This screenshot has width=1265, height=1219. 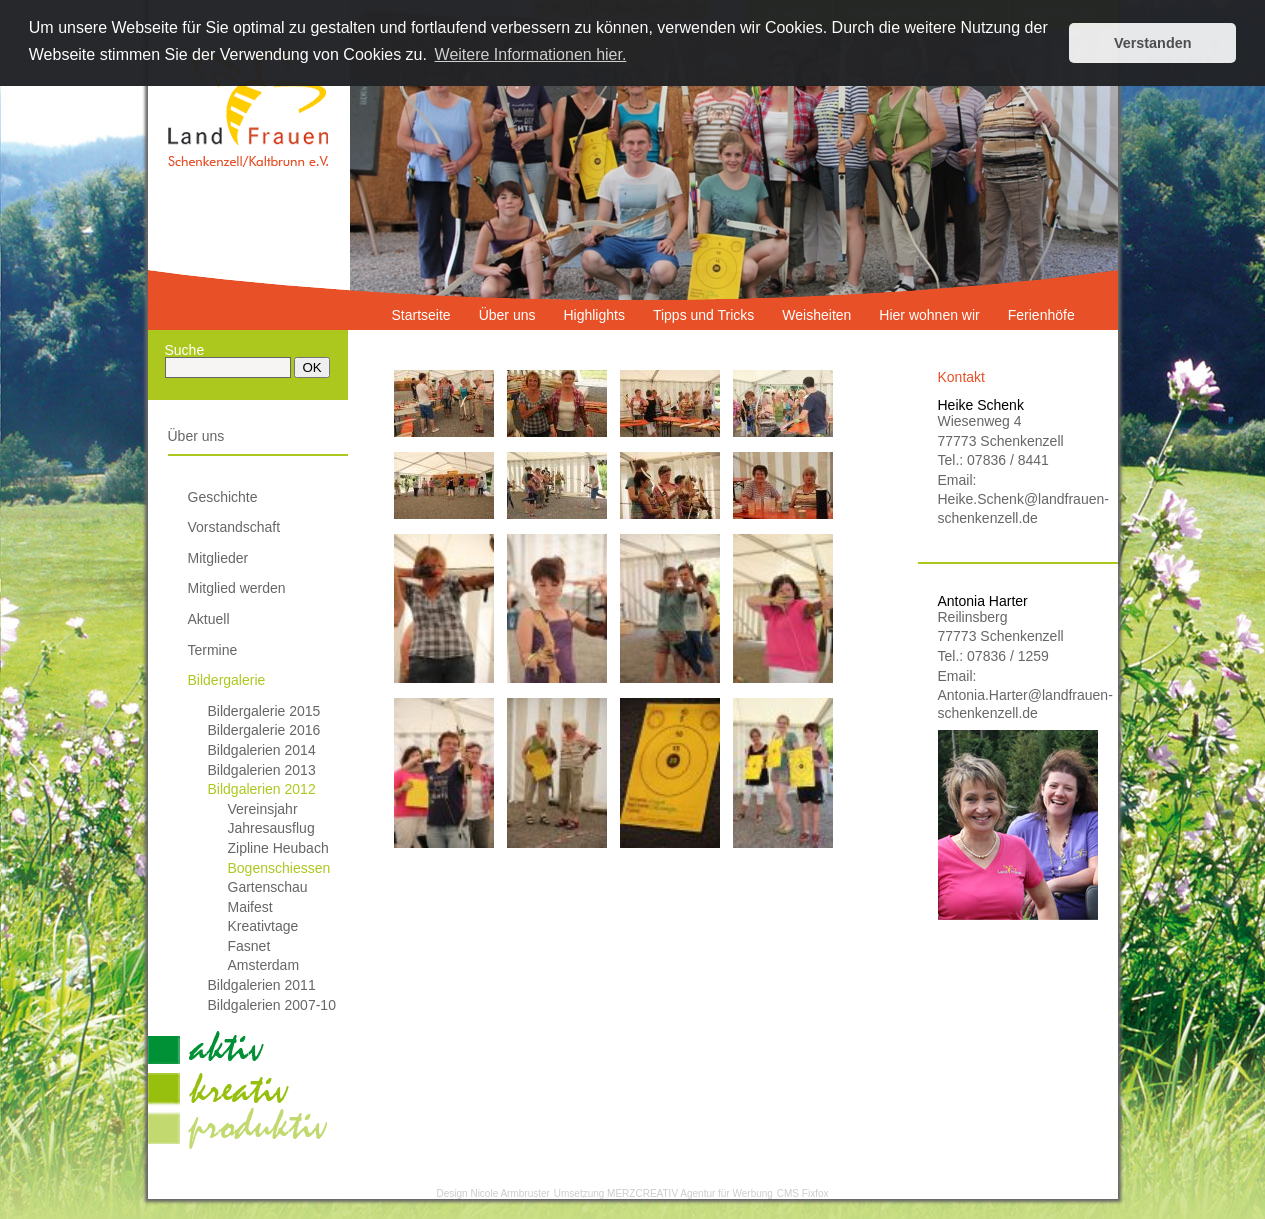 I want to click on Mitglieder, so click(x=218, y=558).